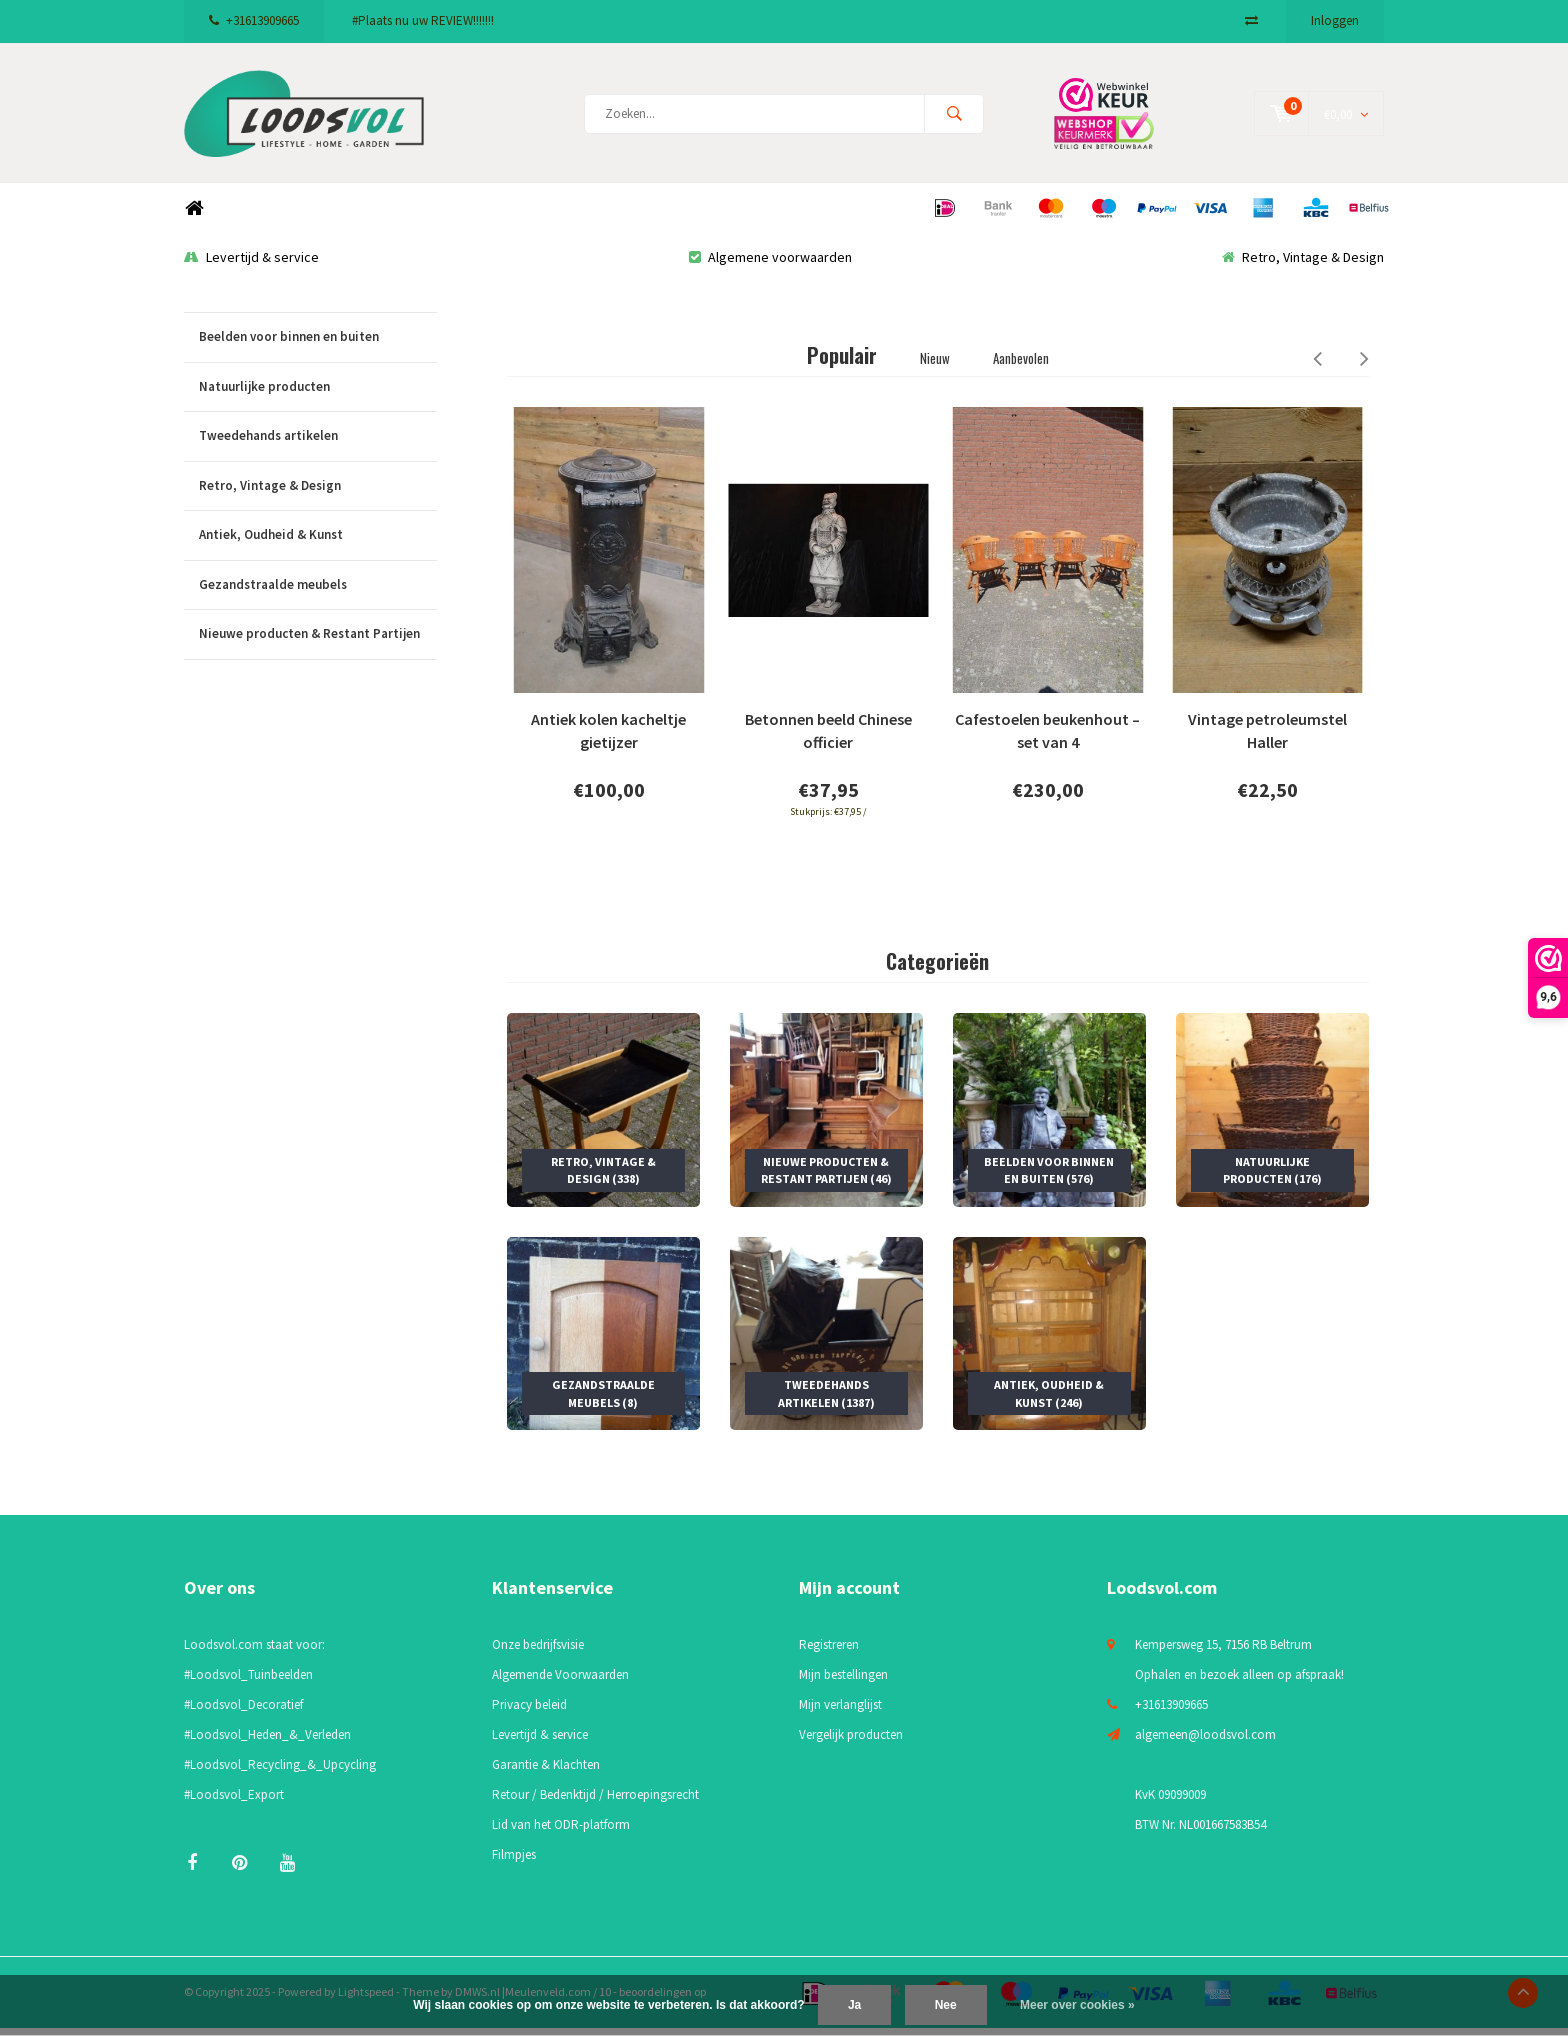  Describe the element at coordinates (946, 2005) in the screenshot. I see `Nee` at that location.